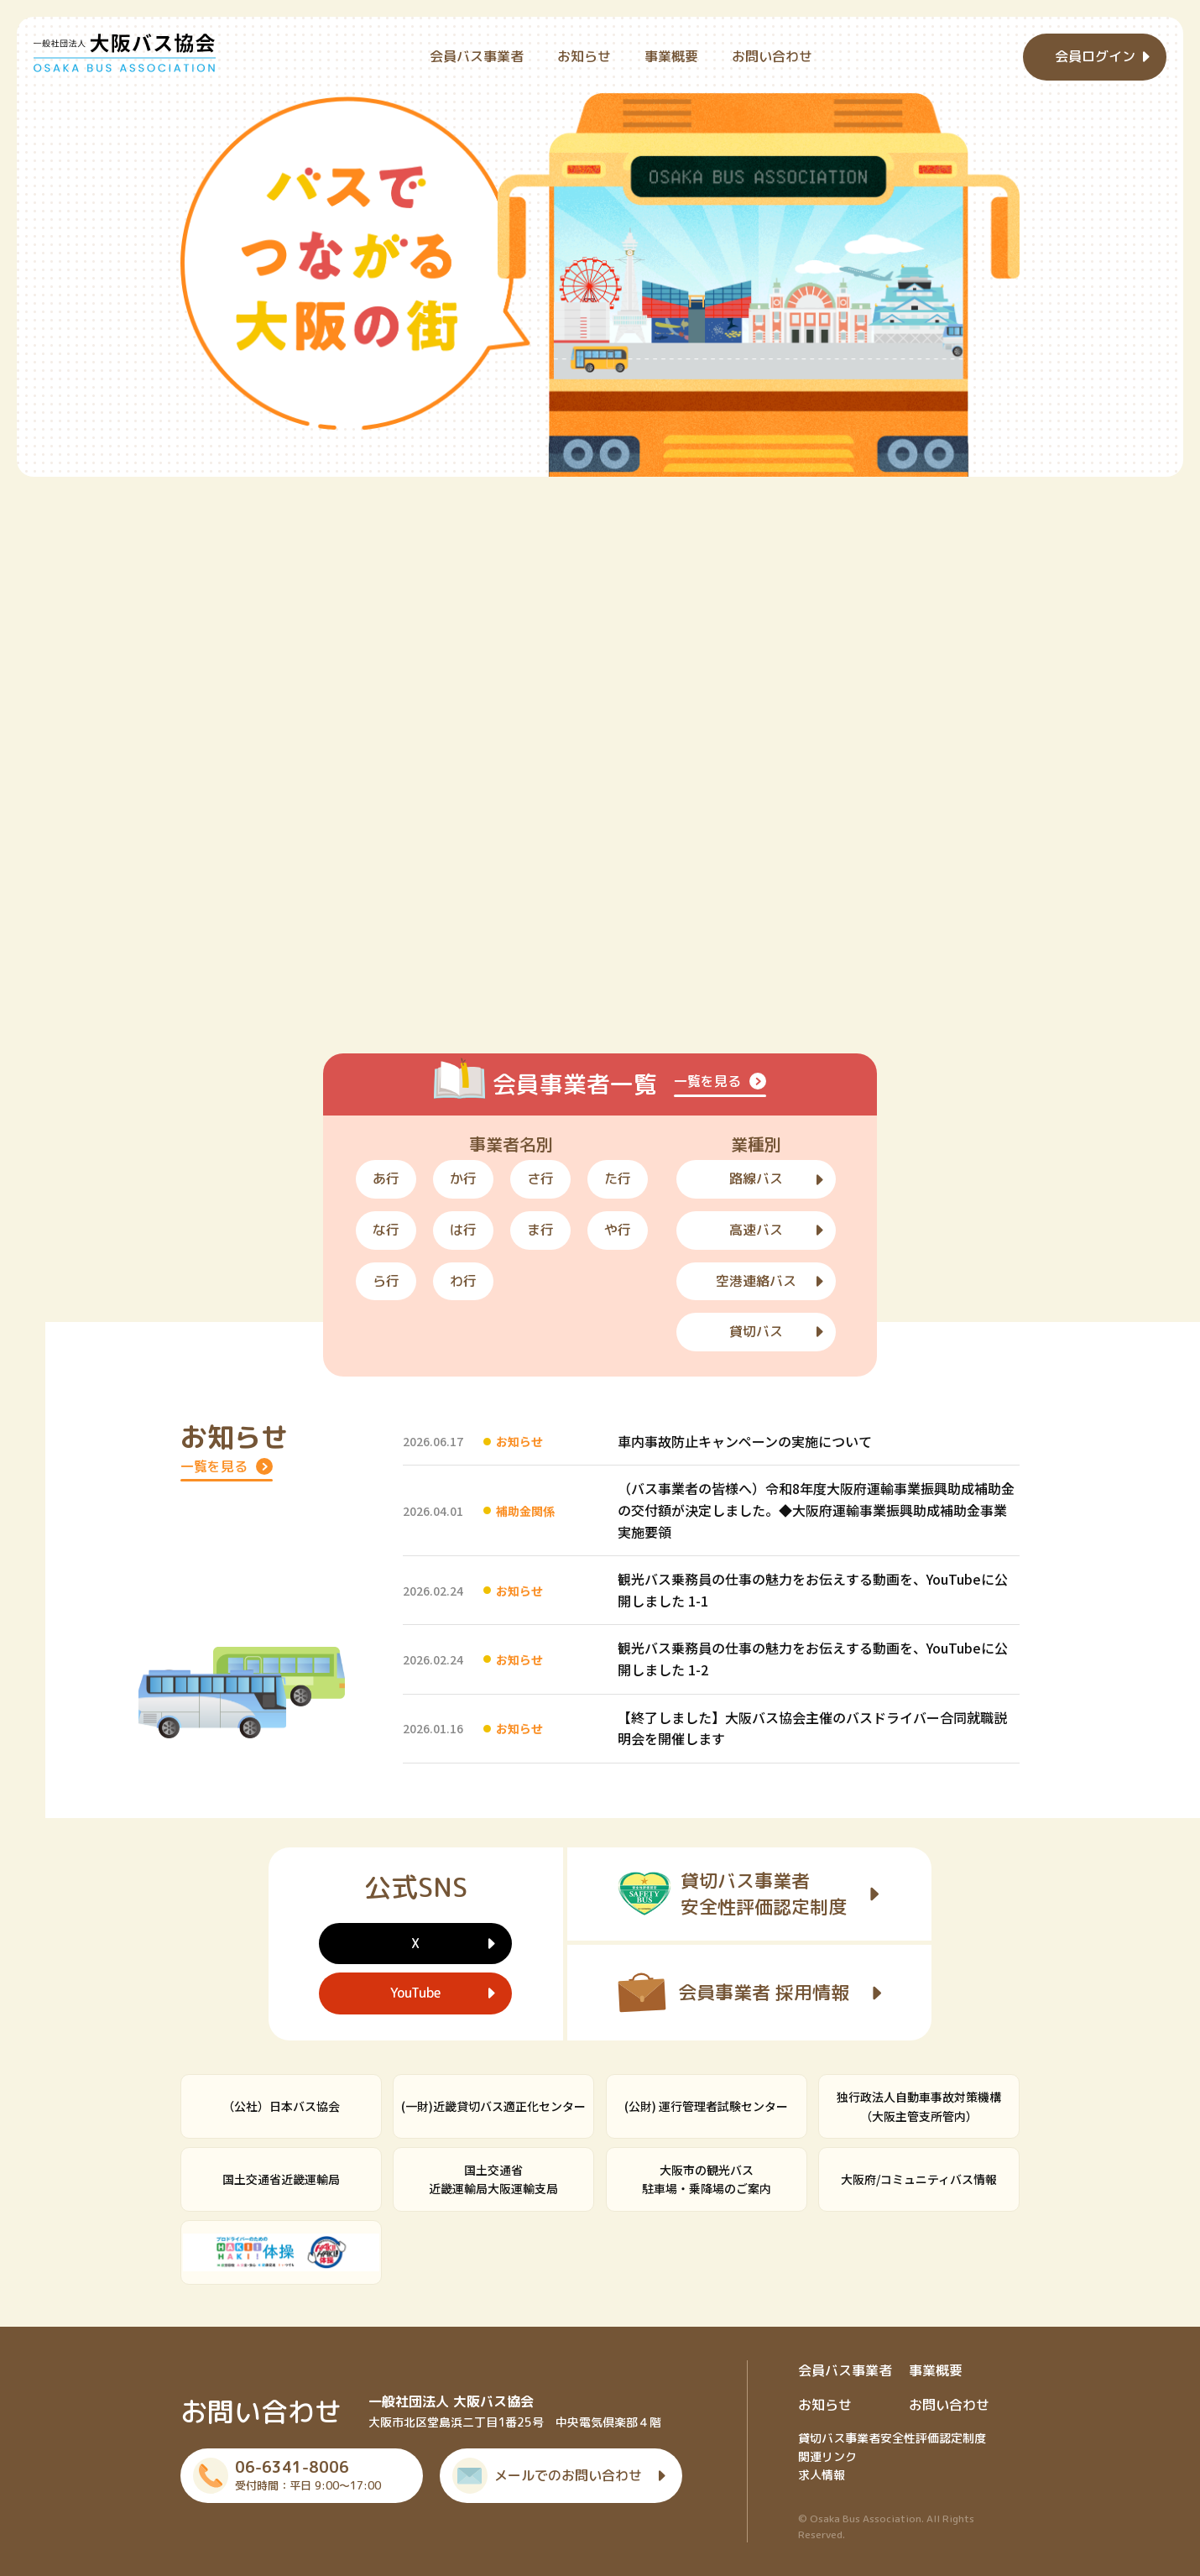 This screenshot has width=1200, height=2576. I want to click on 大阪府/コミュニティバス情報, so click(919, 2179).